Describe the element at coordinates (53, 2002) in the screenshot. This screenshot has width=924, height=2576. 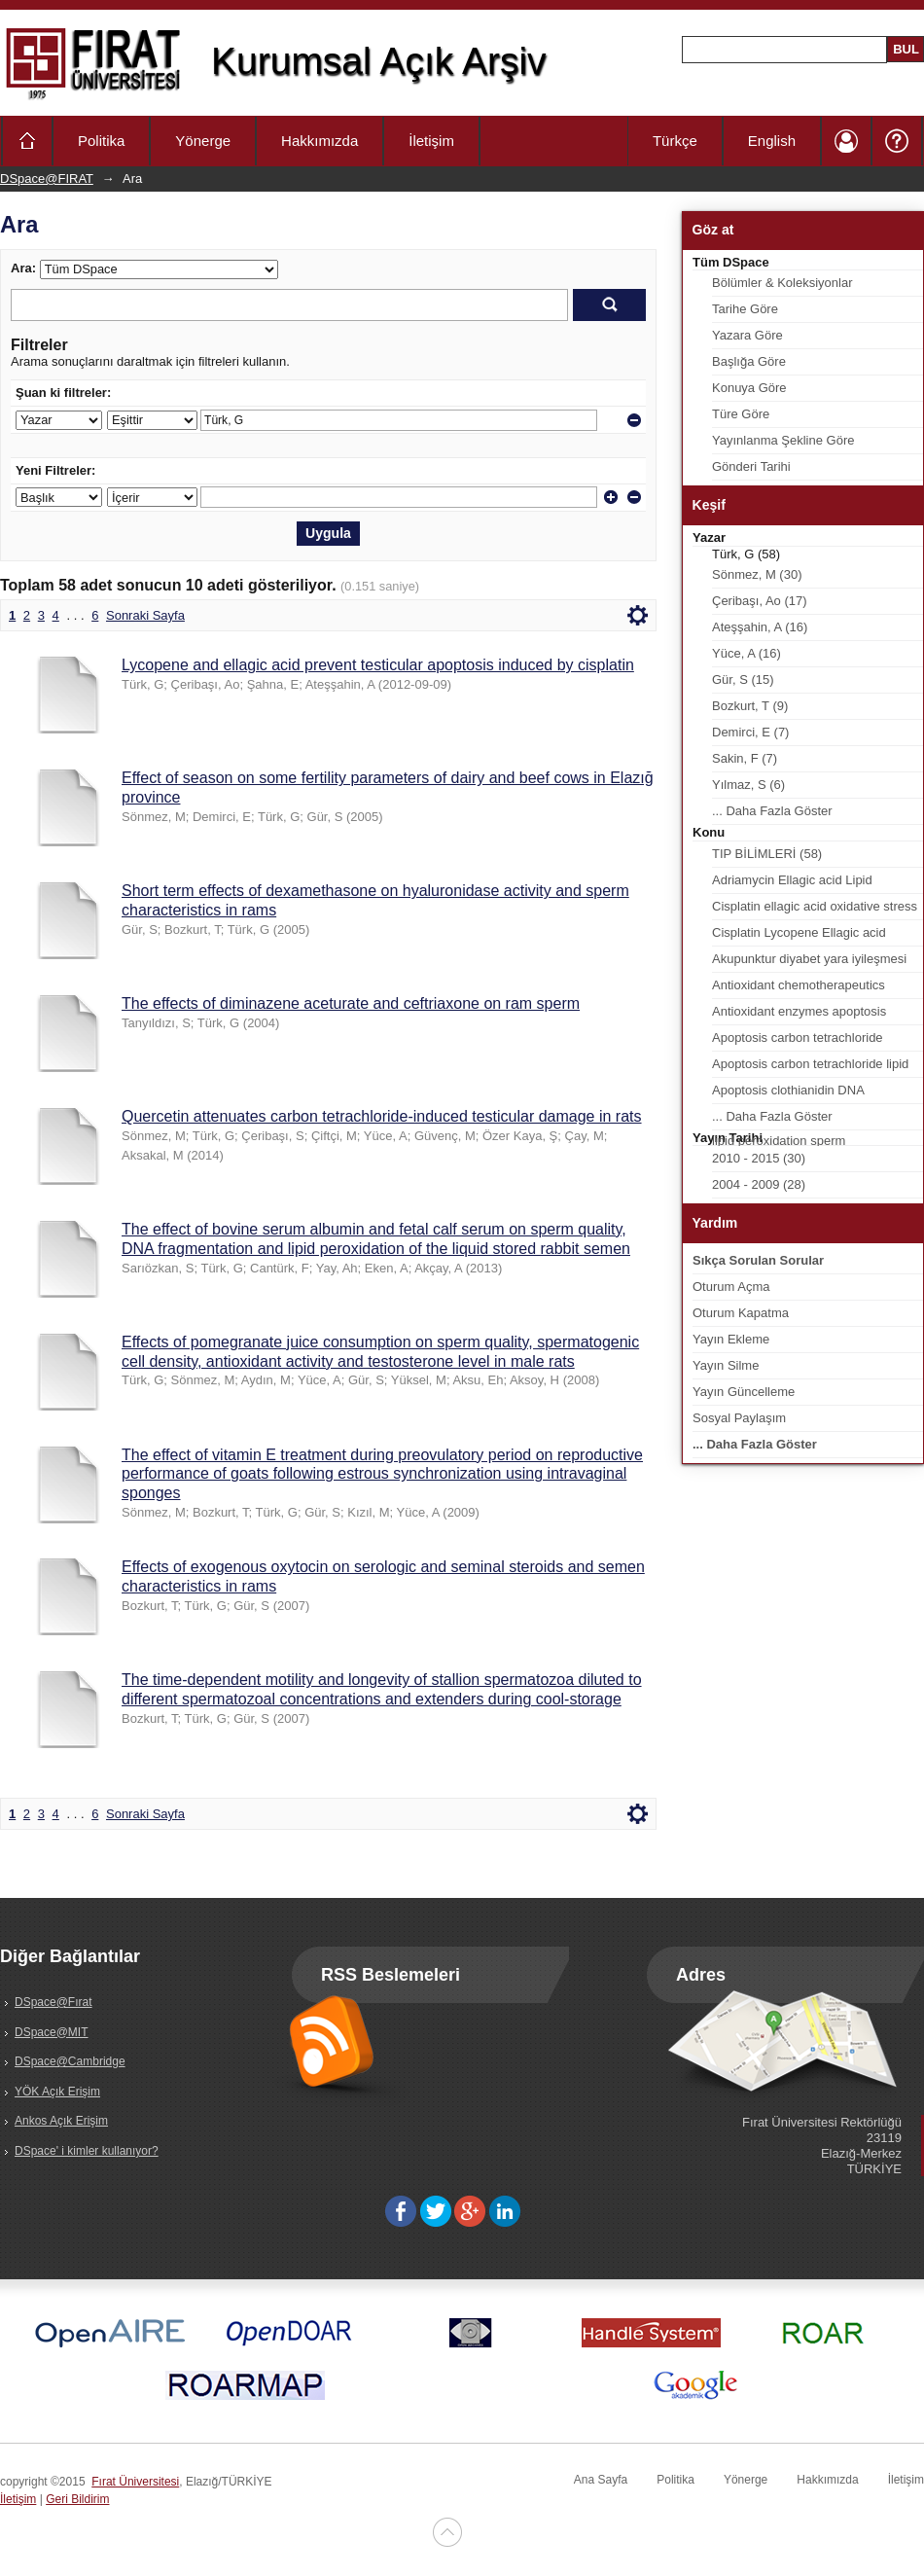
I see `DSpace@Fırat` at that location.